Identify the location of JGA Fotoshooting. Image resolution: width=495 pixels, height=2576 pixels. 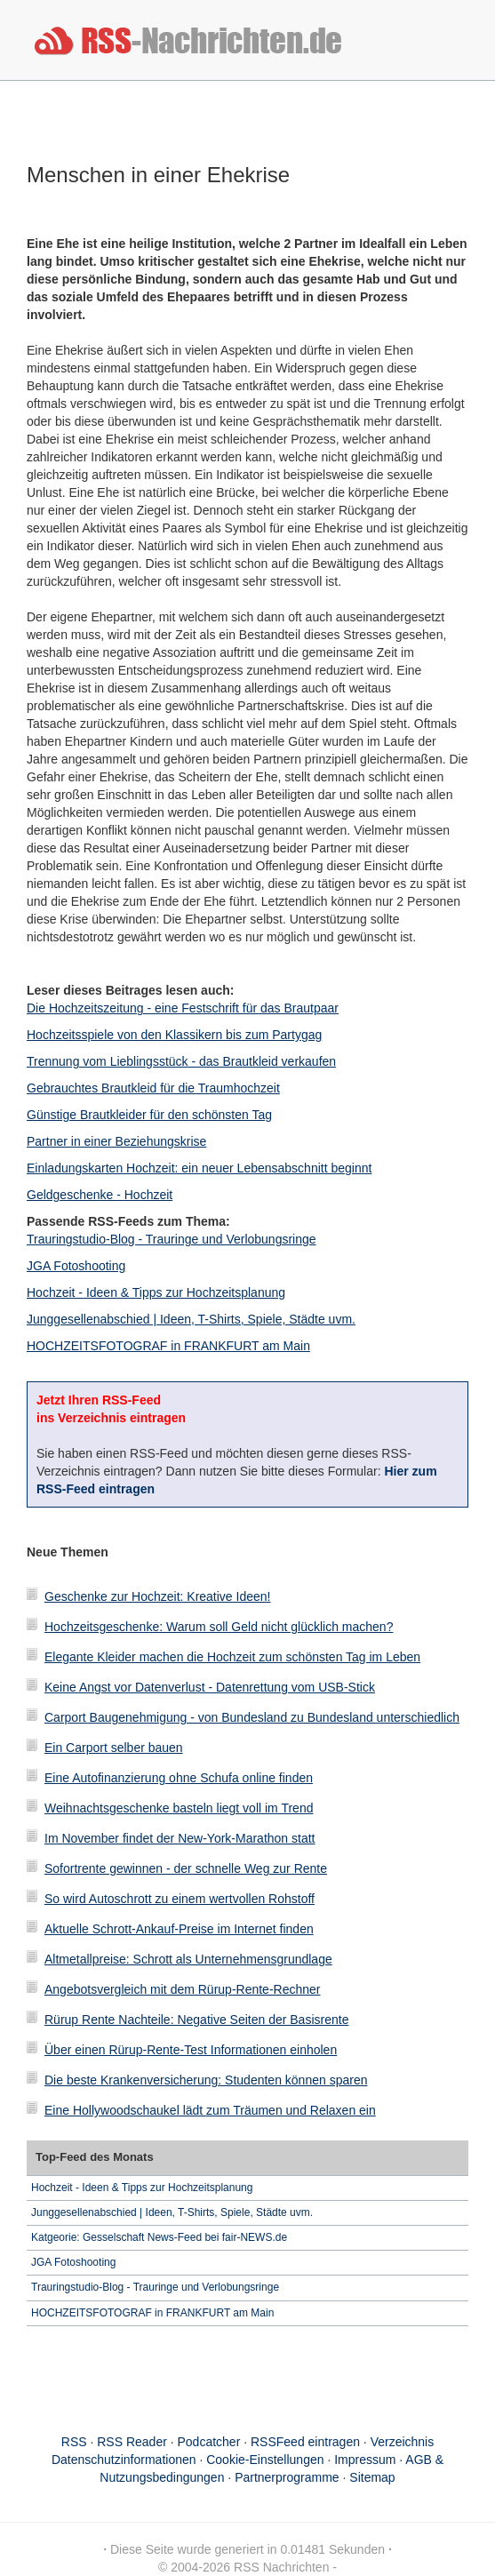
(76, 1266).